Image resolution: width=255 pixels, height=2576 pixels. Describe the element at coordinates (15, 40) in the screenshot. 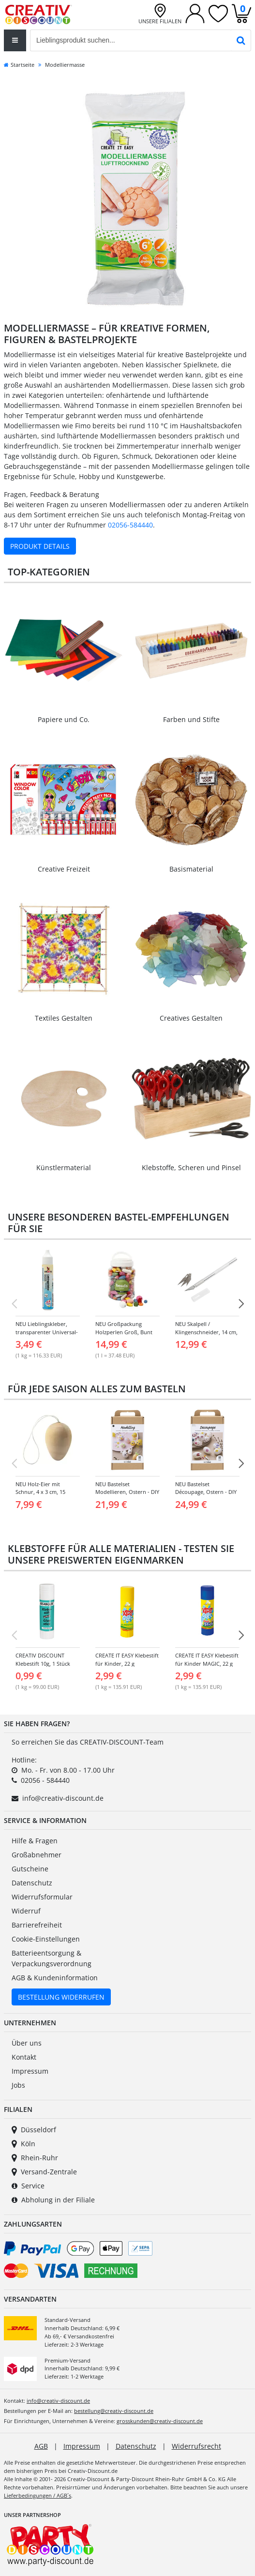

I see `[Toggle navigation]` at that location.